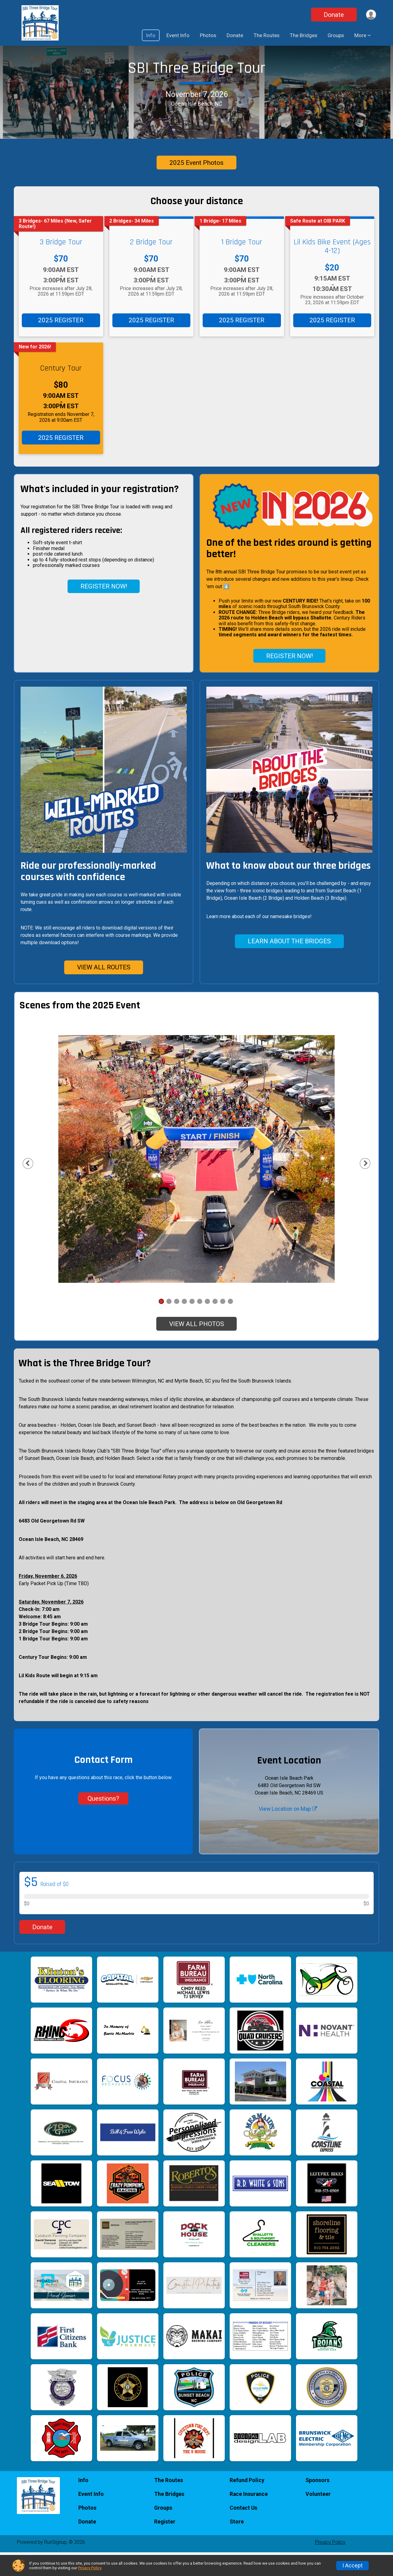  I want to click on Groups, so click(336, 35).